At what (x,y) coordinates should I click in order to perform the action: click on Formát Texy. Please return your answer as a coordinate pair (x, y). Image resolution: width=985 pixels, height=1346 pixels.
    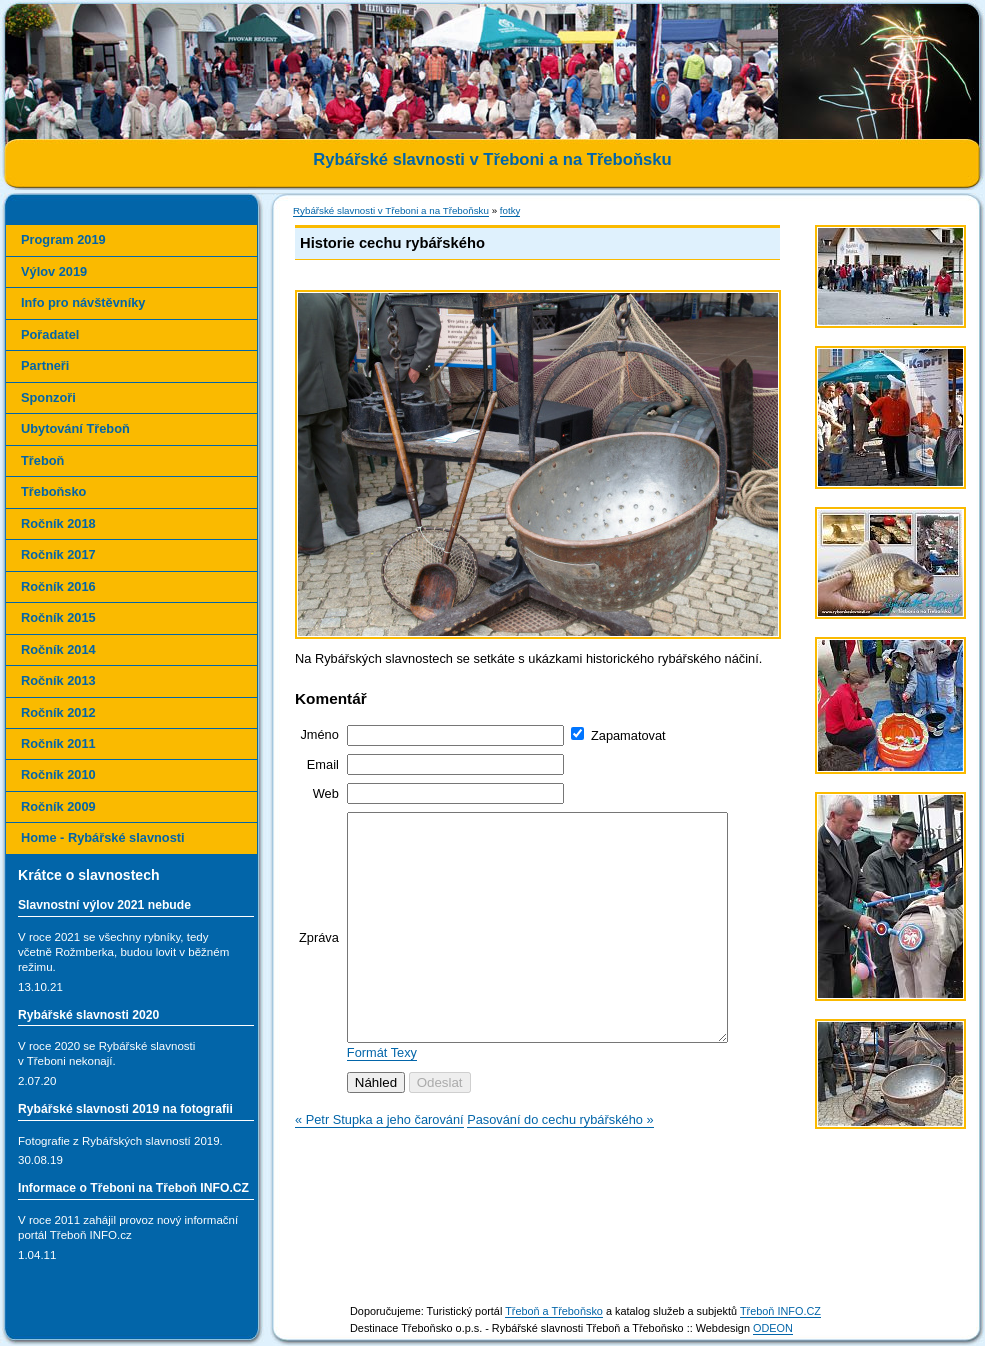
    Looking at the image, I should click on (382, 1097).